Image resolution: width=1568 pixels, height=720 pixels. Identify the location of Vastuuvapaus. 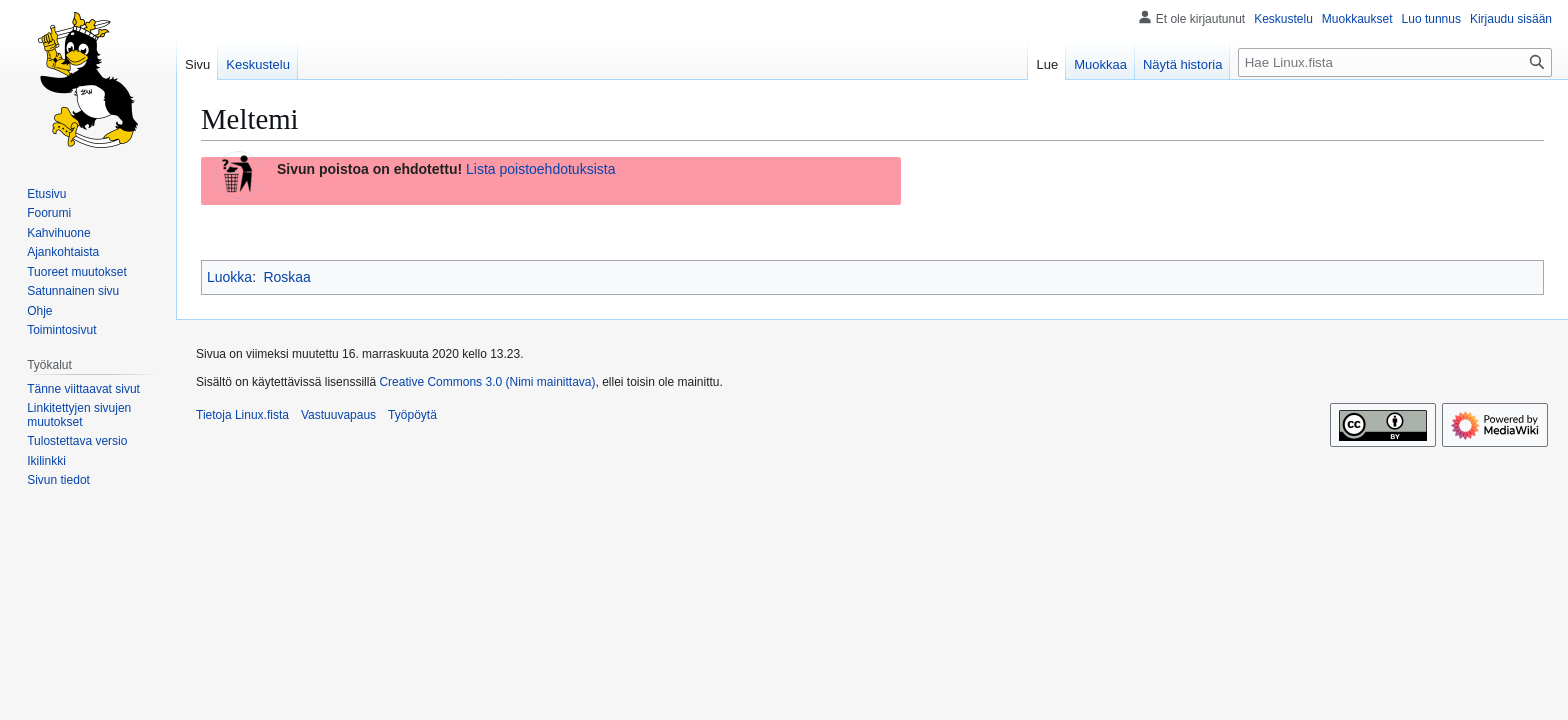
(338, 415).